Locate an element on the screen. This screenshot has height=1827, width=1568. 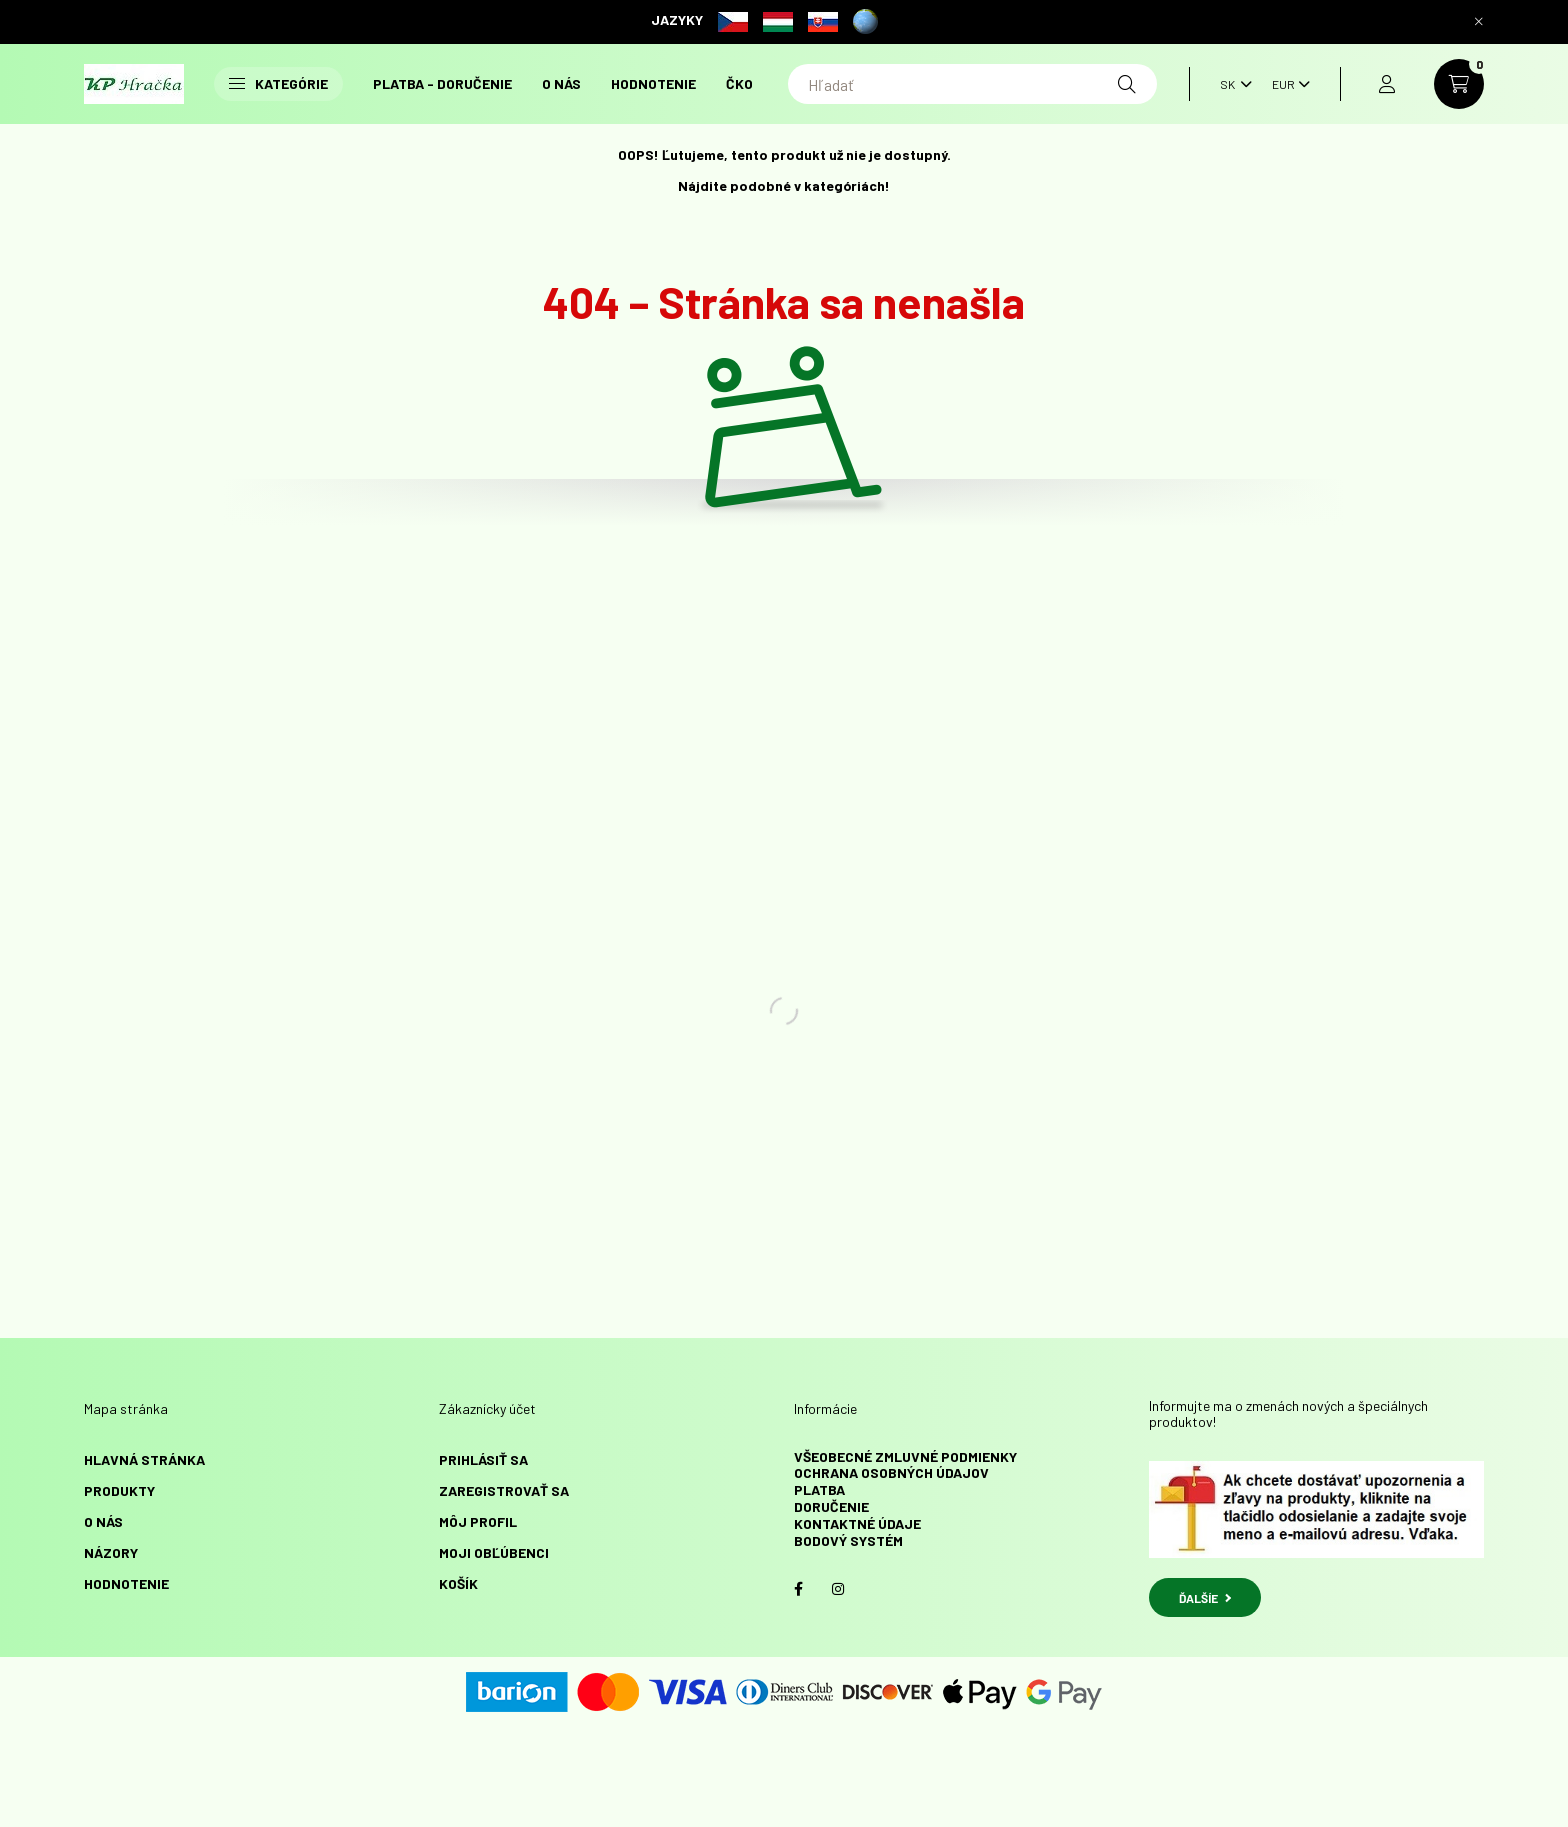
Doručenie is located at coordinates (831, 1506).